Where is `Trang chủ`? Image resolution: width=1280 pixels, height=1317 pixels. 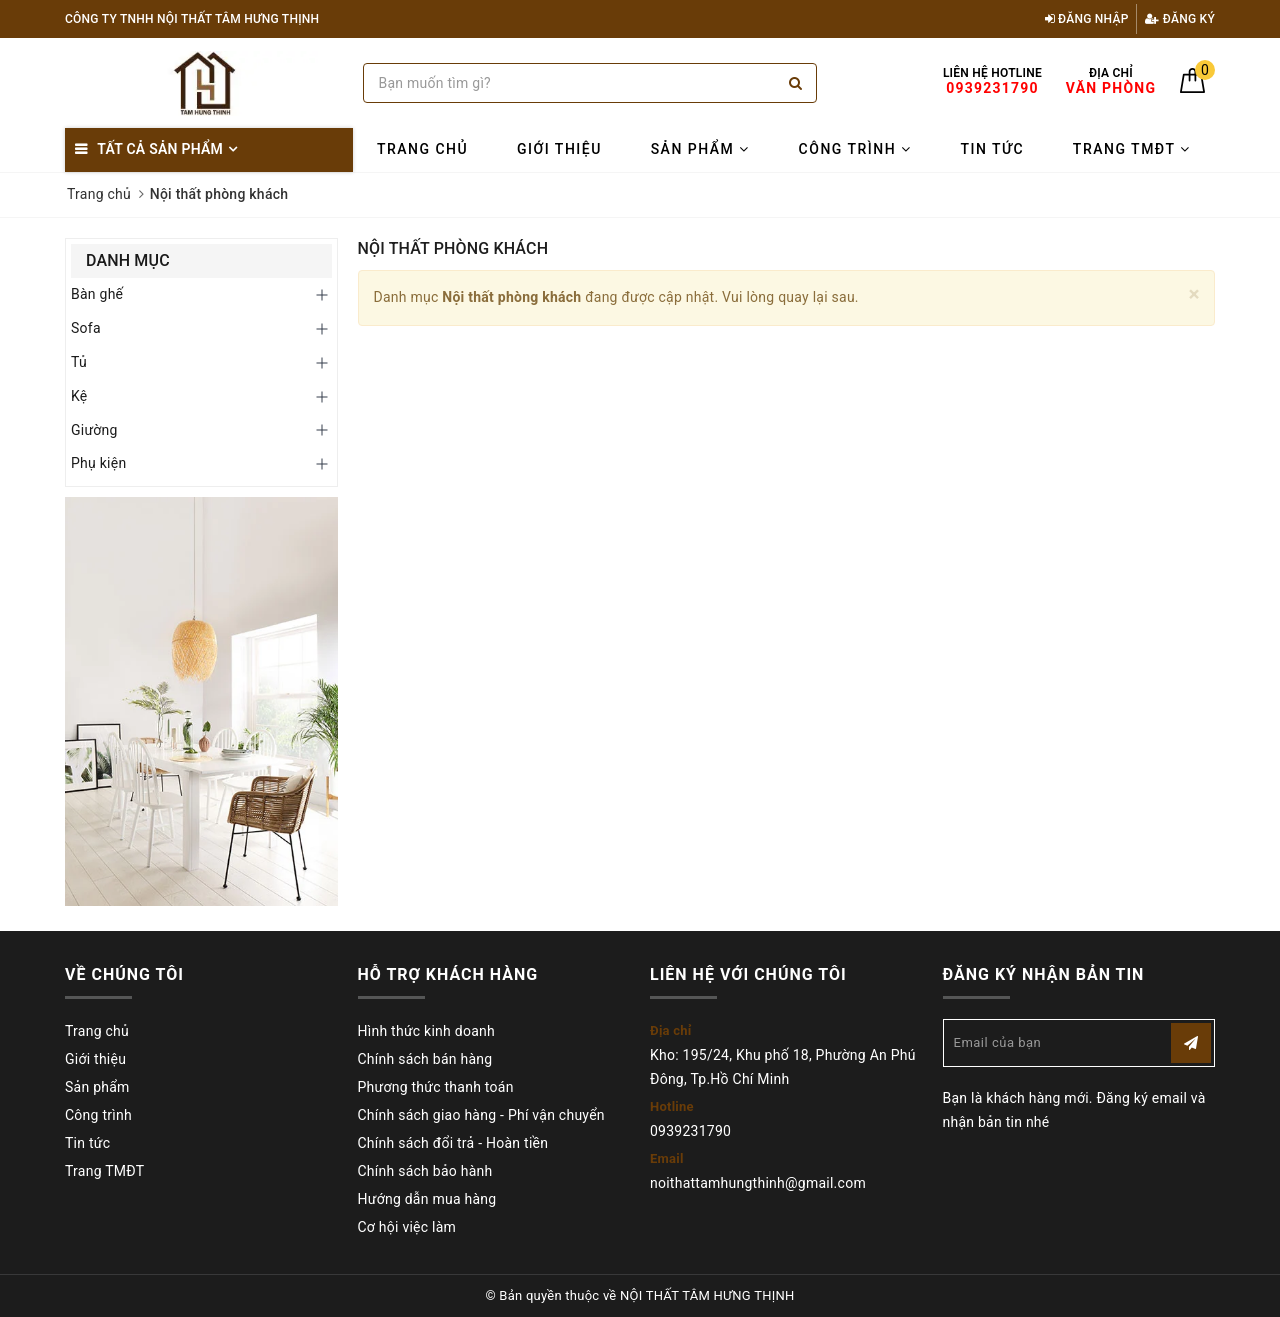
Trang chủ is located at coordinates (422, 149).